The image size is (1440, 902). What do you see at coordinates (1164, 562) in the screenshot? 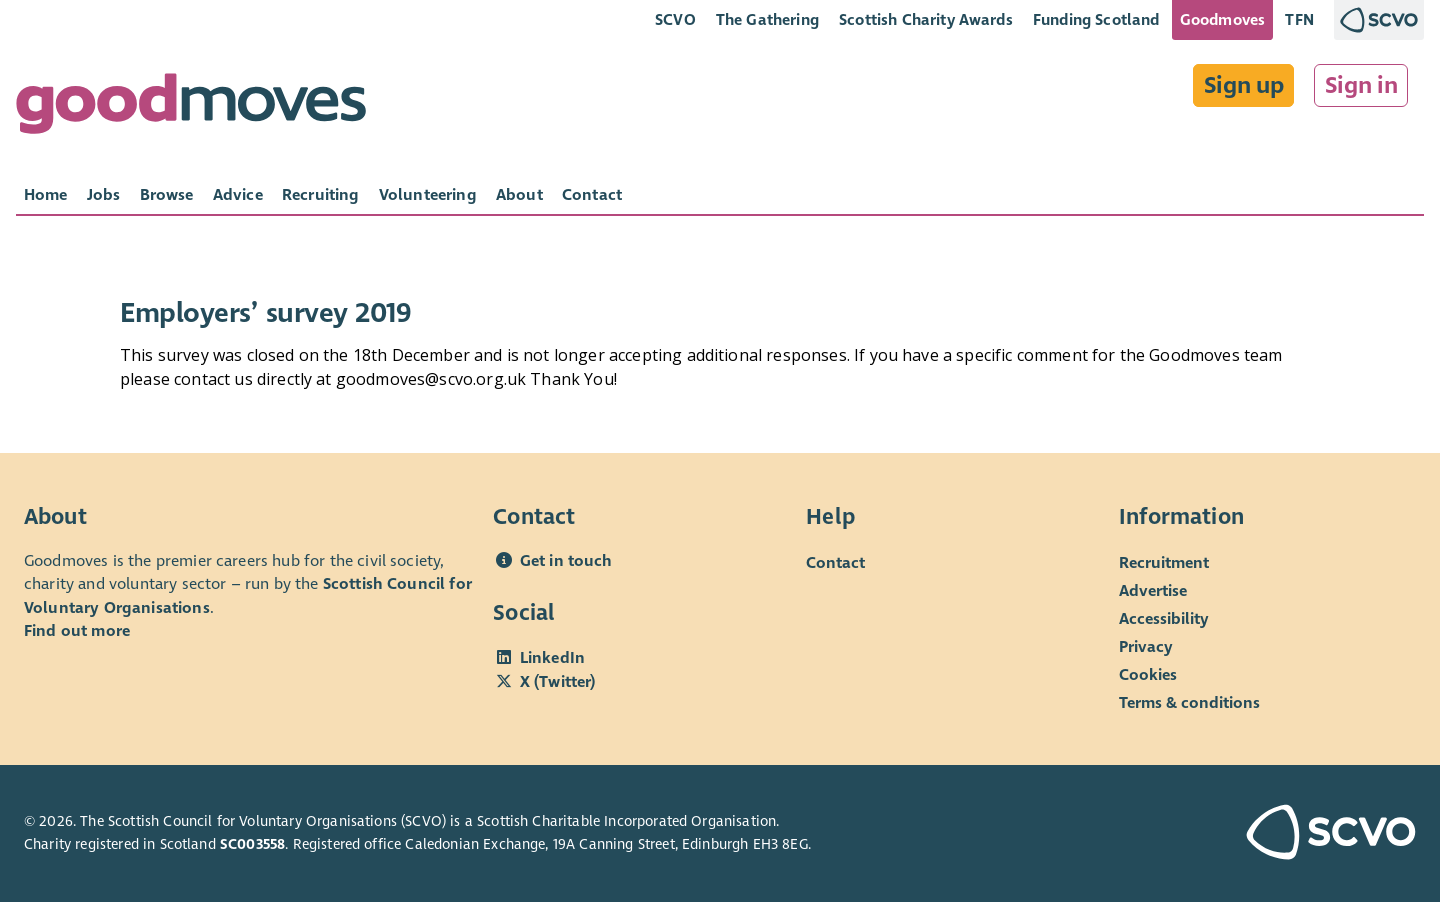
I see `Recruitment` at bounding box center [1164, 562].